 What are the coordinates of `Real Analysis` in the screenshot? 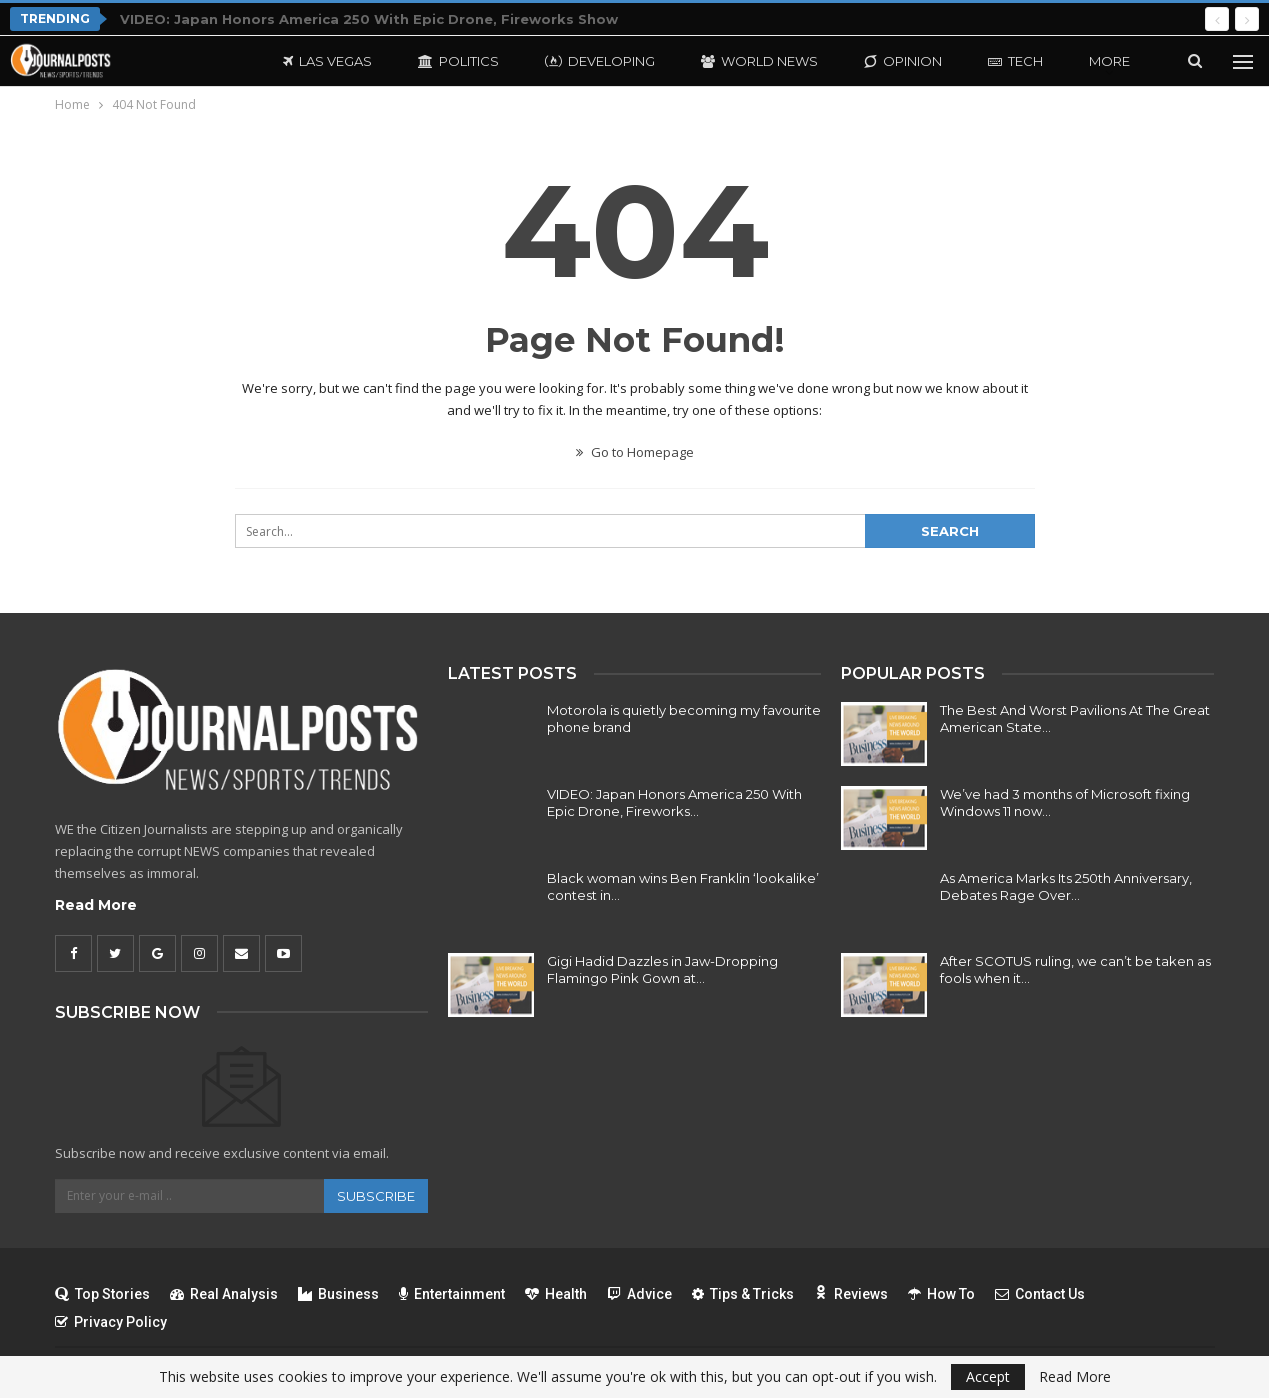 It's located at (224, 1294).